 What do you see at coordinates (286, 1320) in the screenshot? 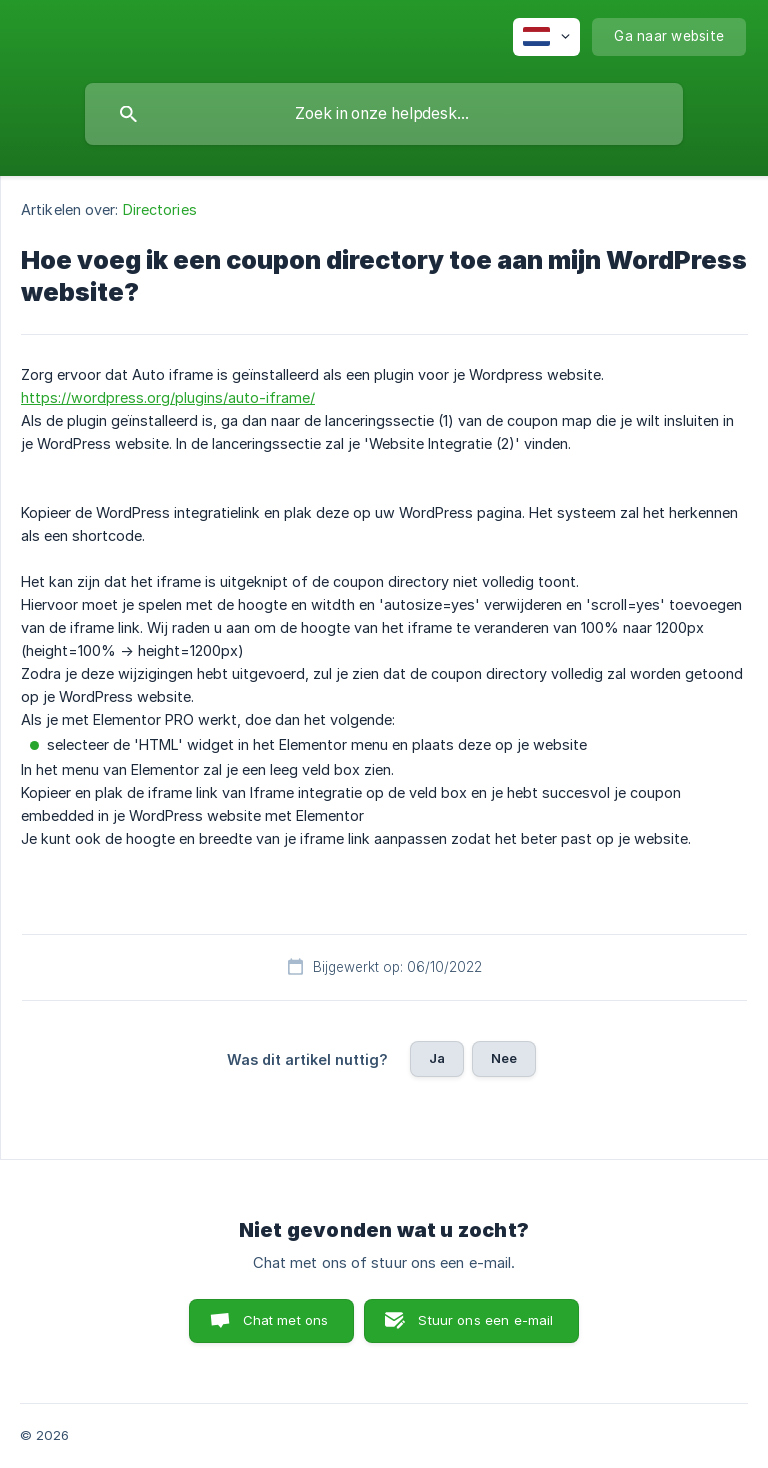
I see `Chat met ons [button]` at bounding box center [286, 1320].